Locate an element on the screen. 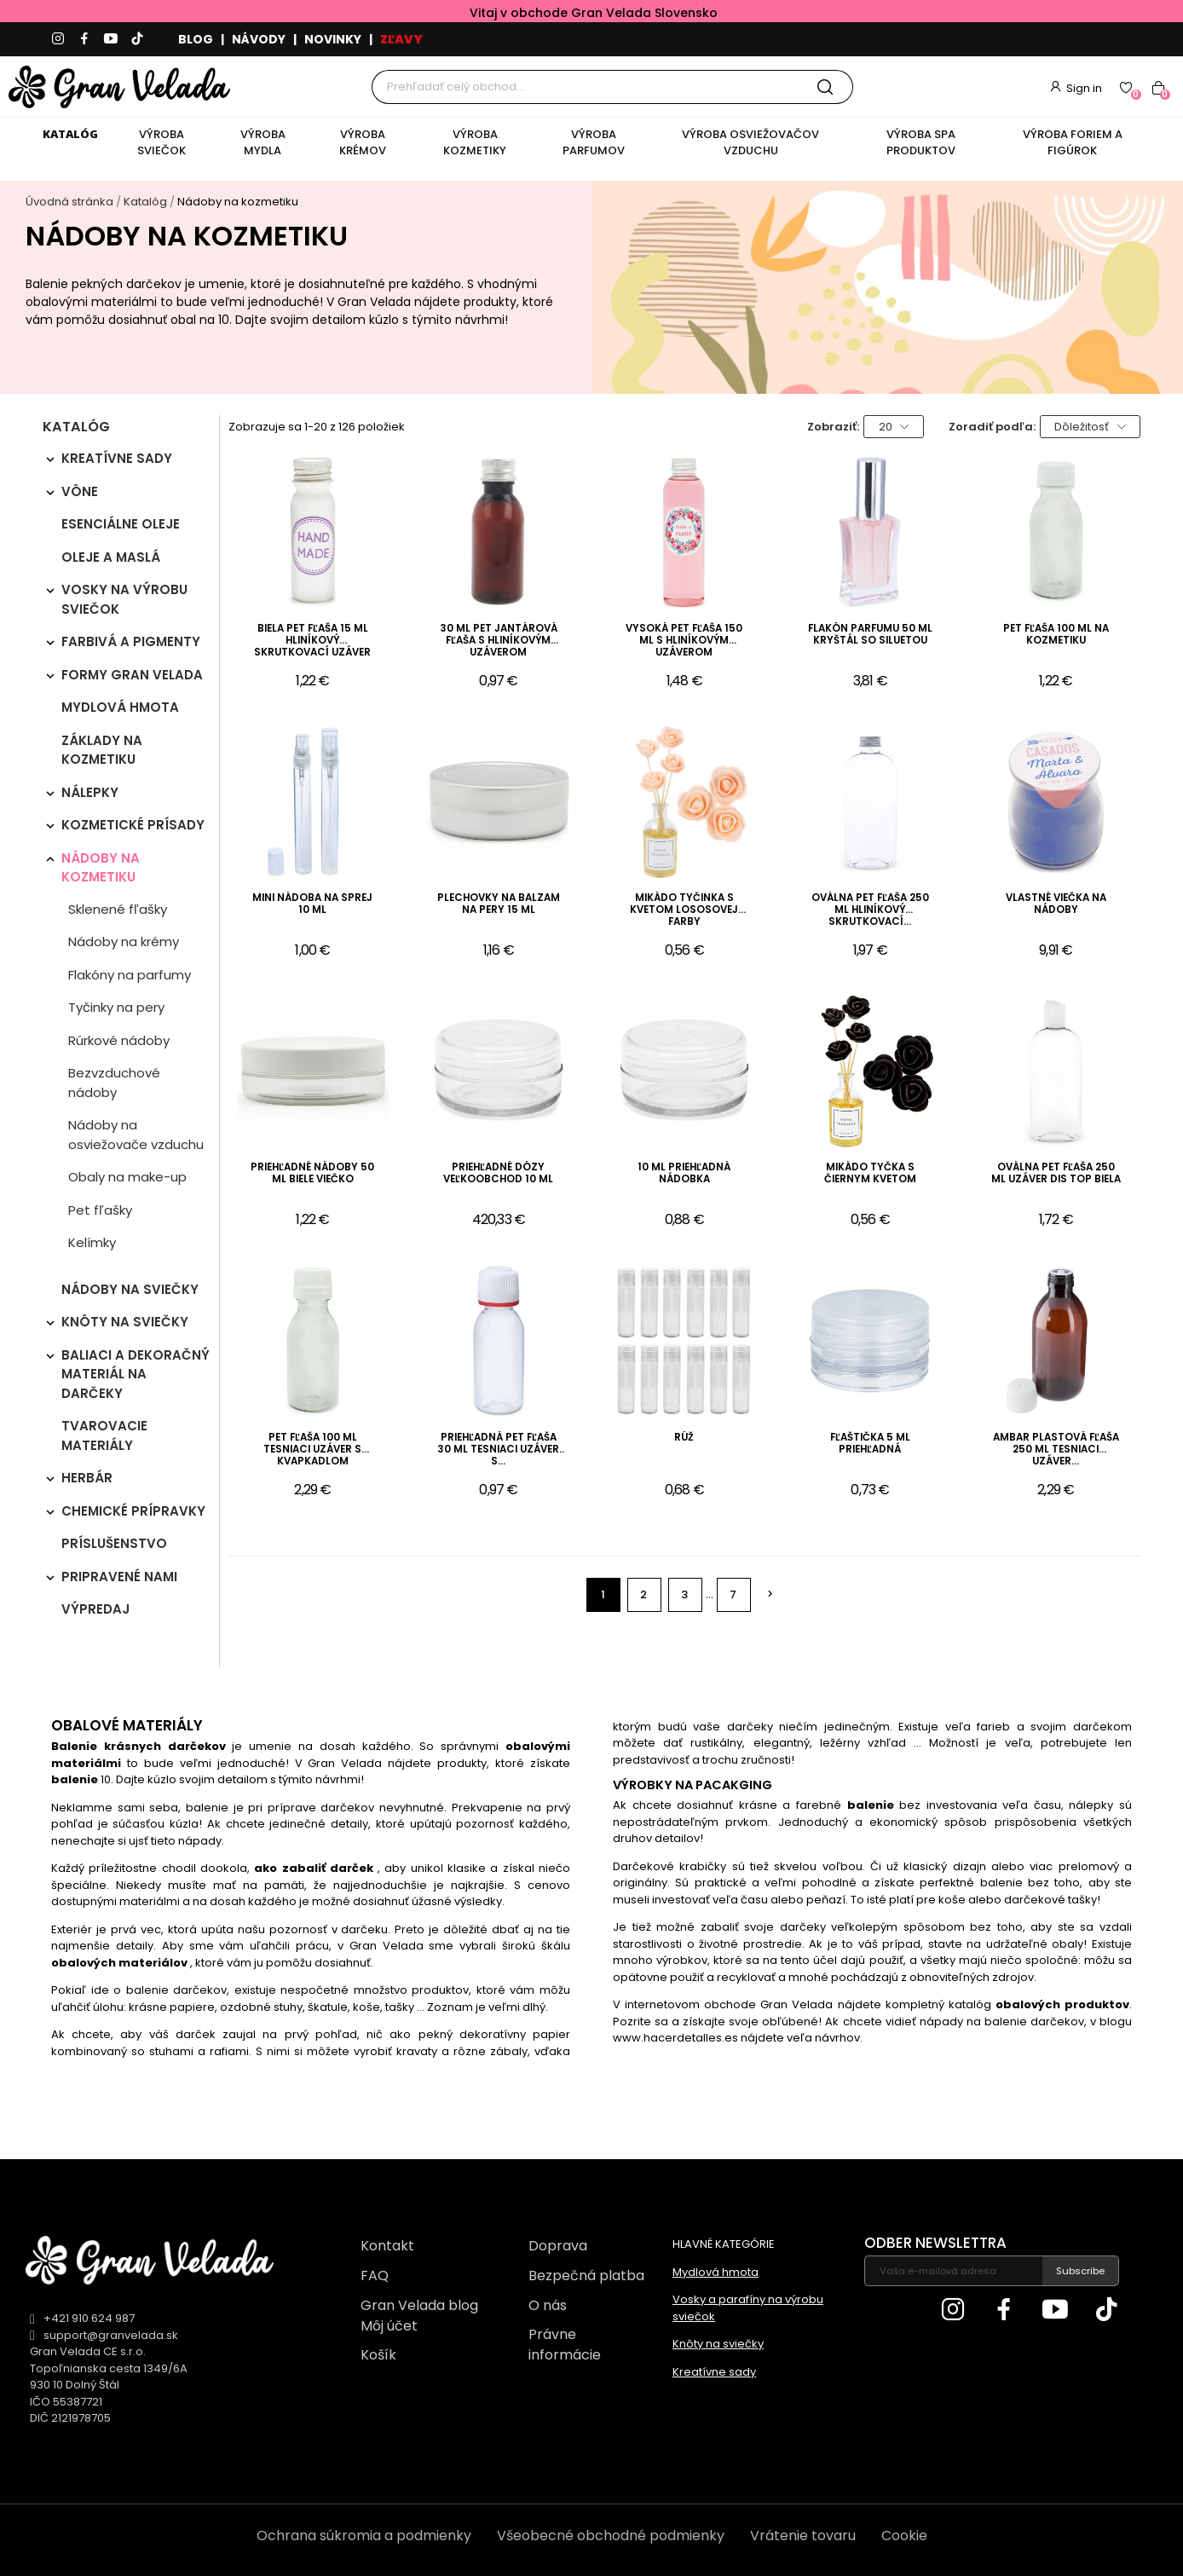 The height and width of the screenshot is (2576, 1183). Výpredaj is located at coordinates (95, 1609).